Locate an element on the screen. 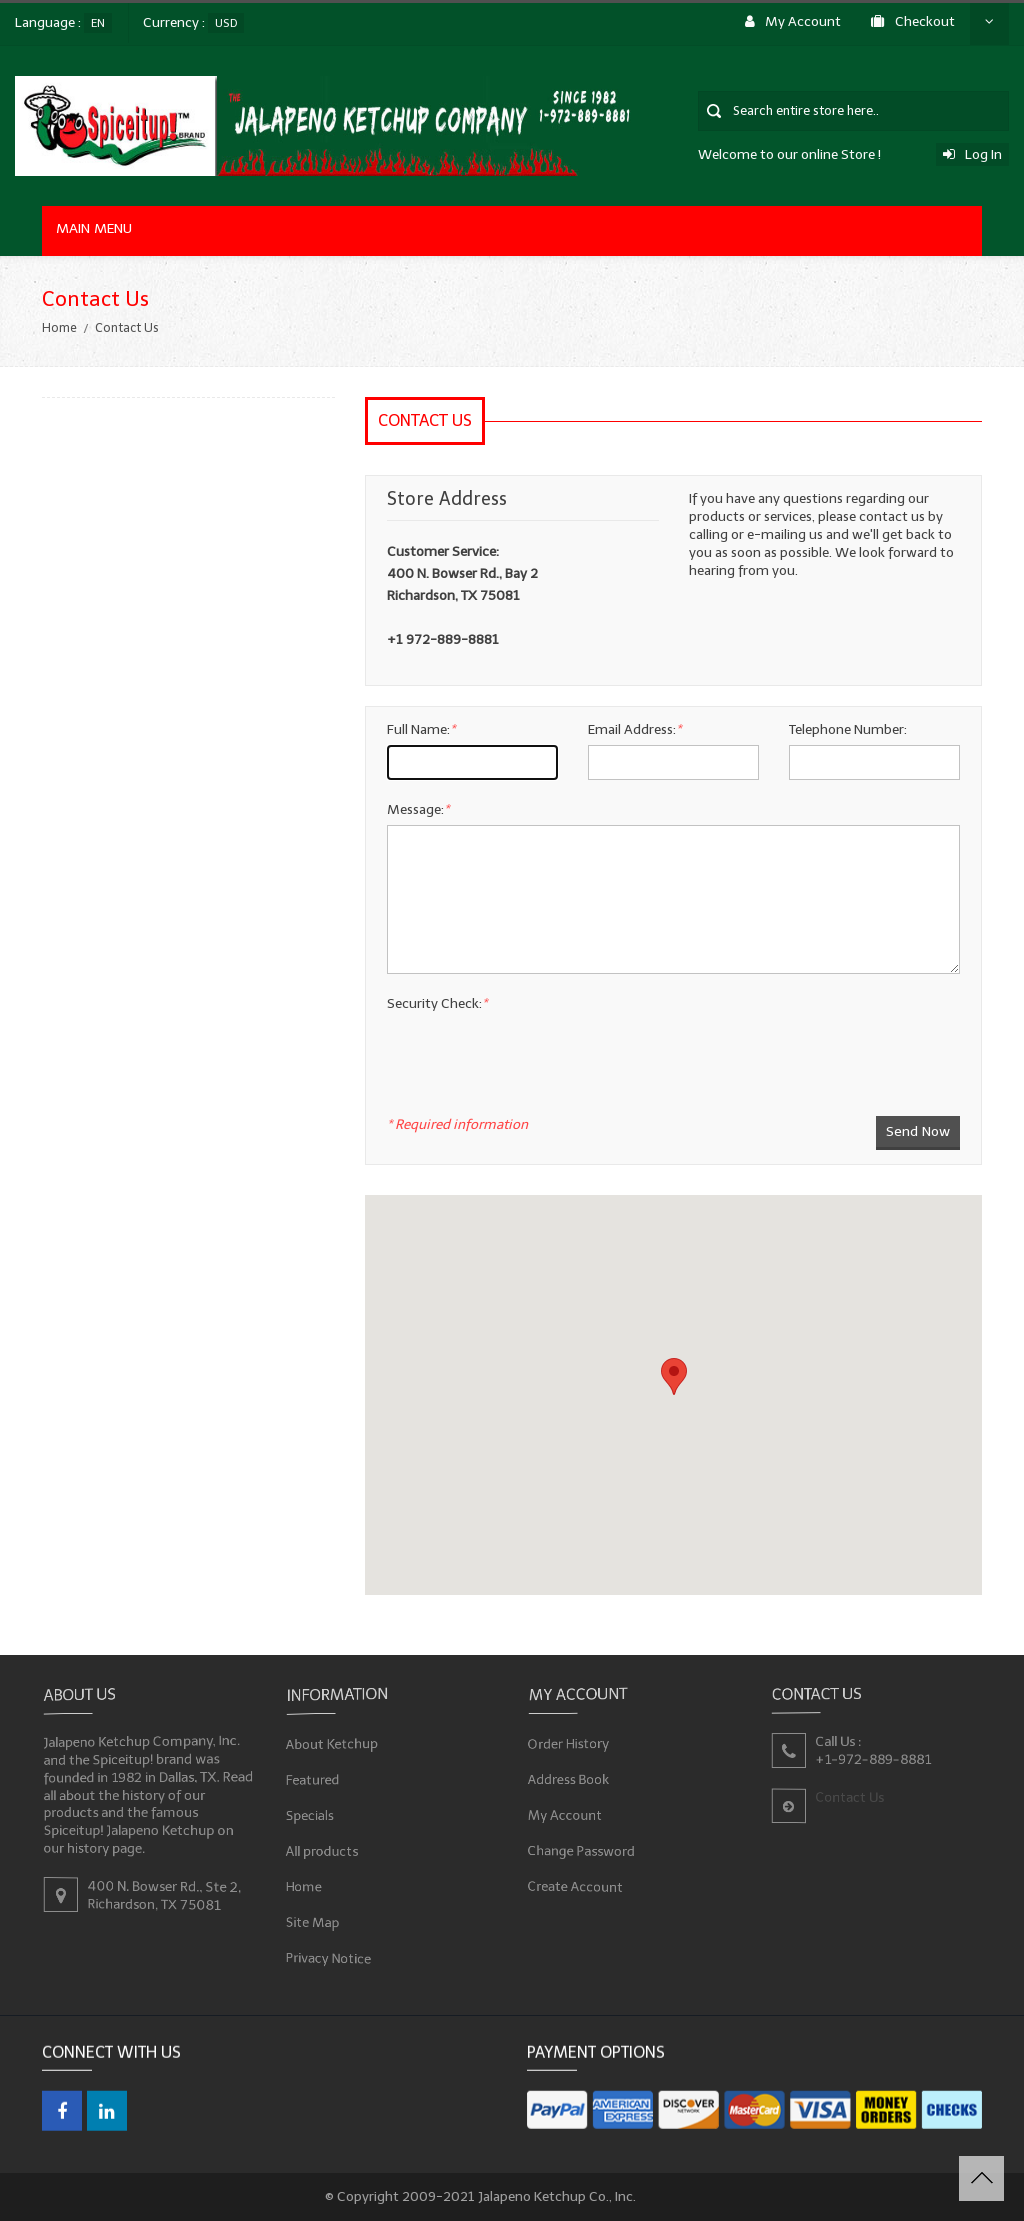 This screenshot has width=1024, height=2221. All products is located at coordinates (322, 1850).